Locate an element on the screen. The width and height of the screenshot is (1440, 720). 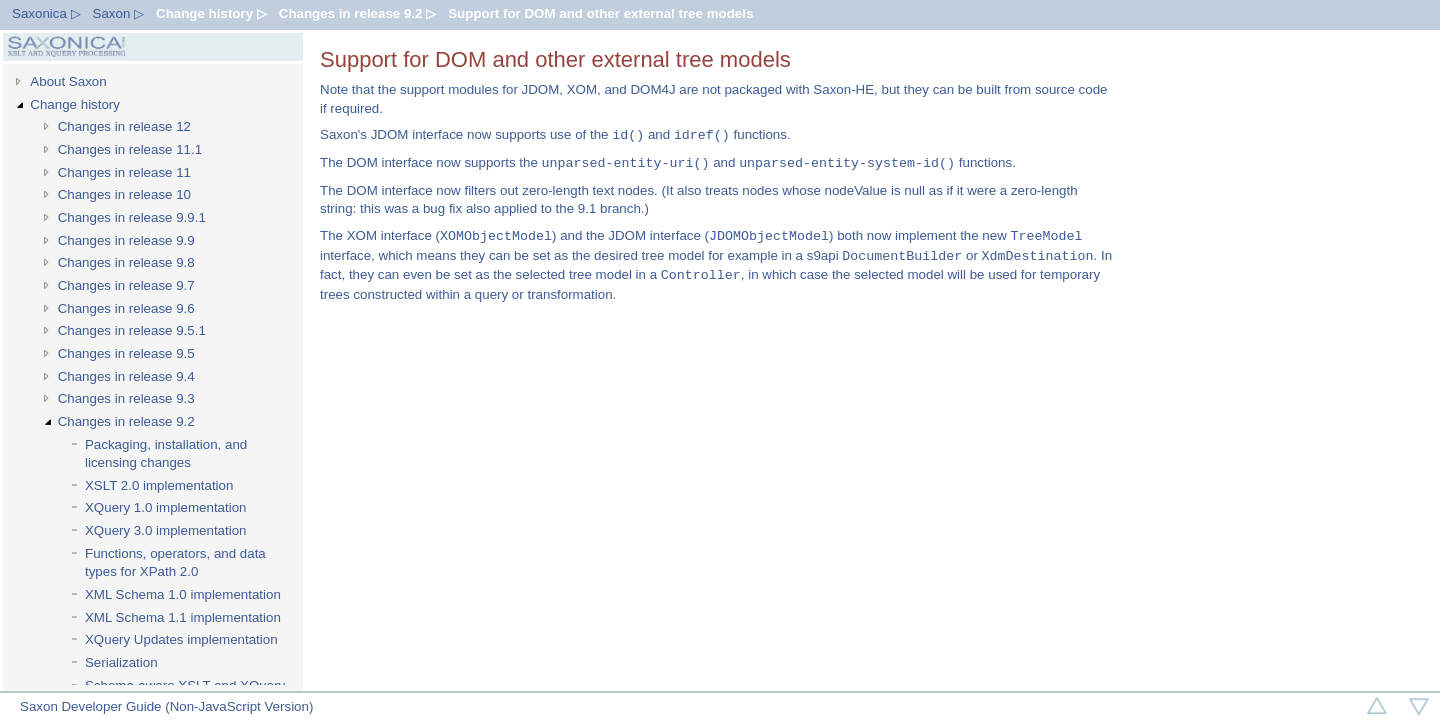
XSLT 2.0 implementation is located at coordinates (159, 485).